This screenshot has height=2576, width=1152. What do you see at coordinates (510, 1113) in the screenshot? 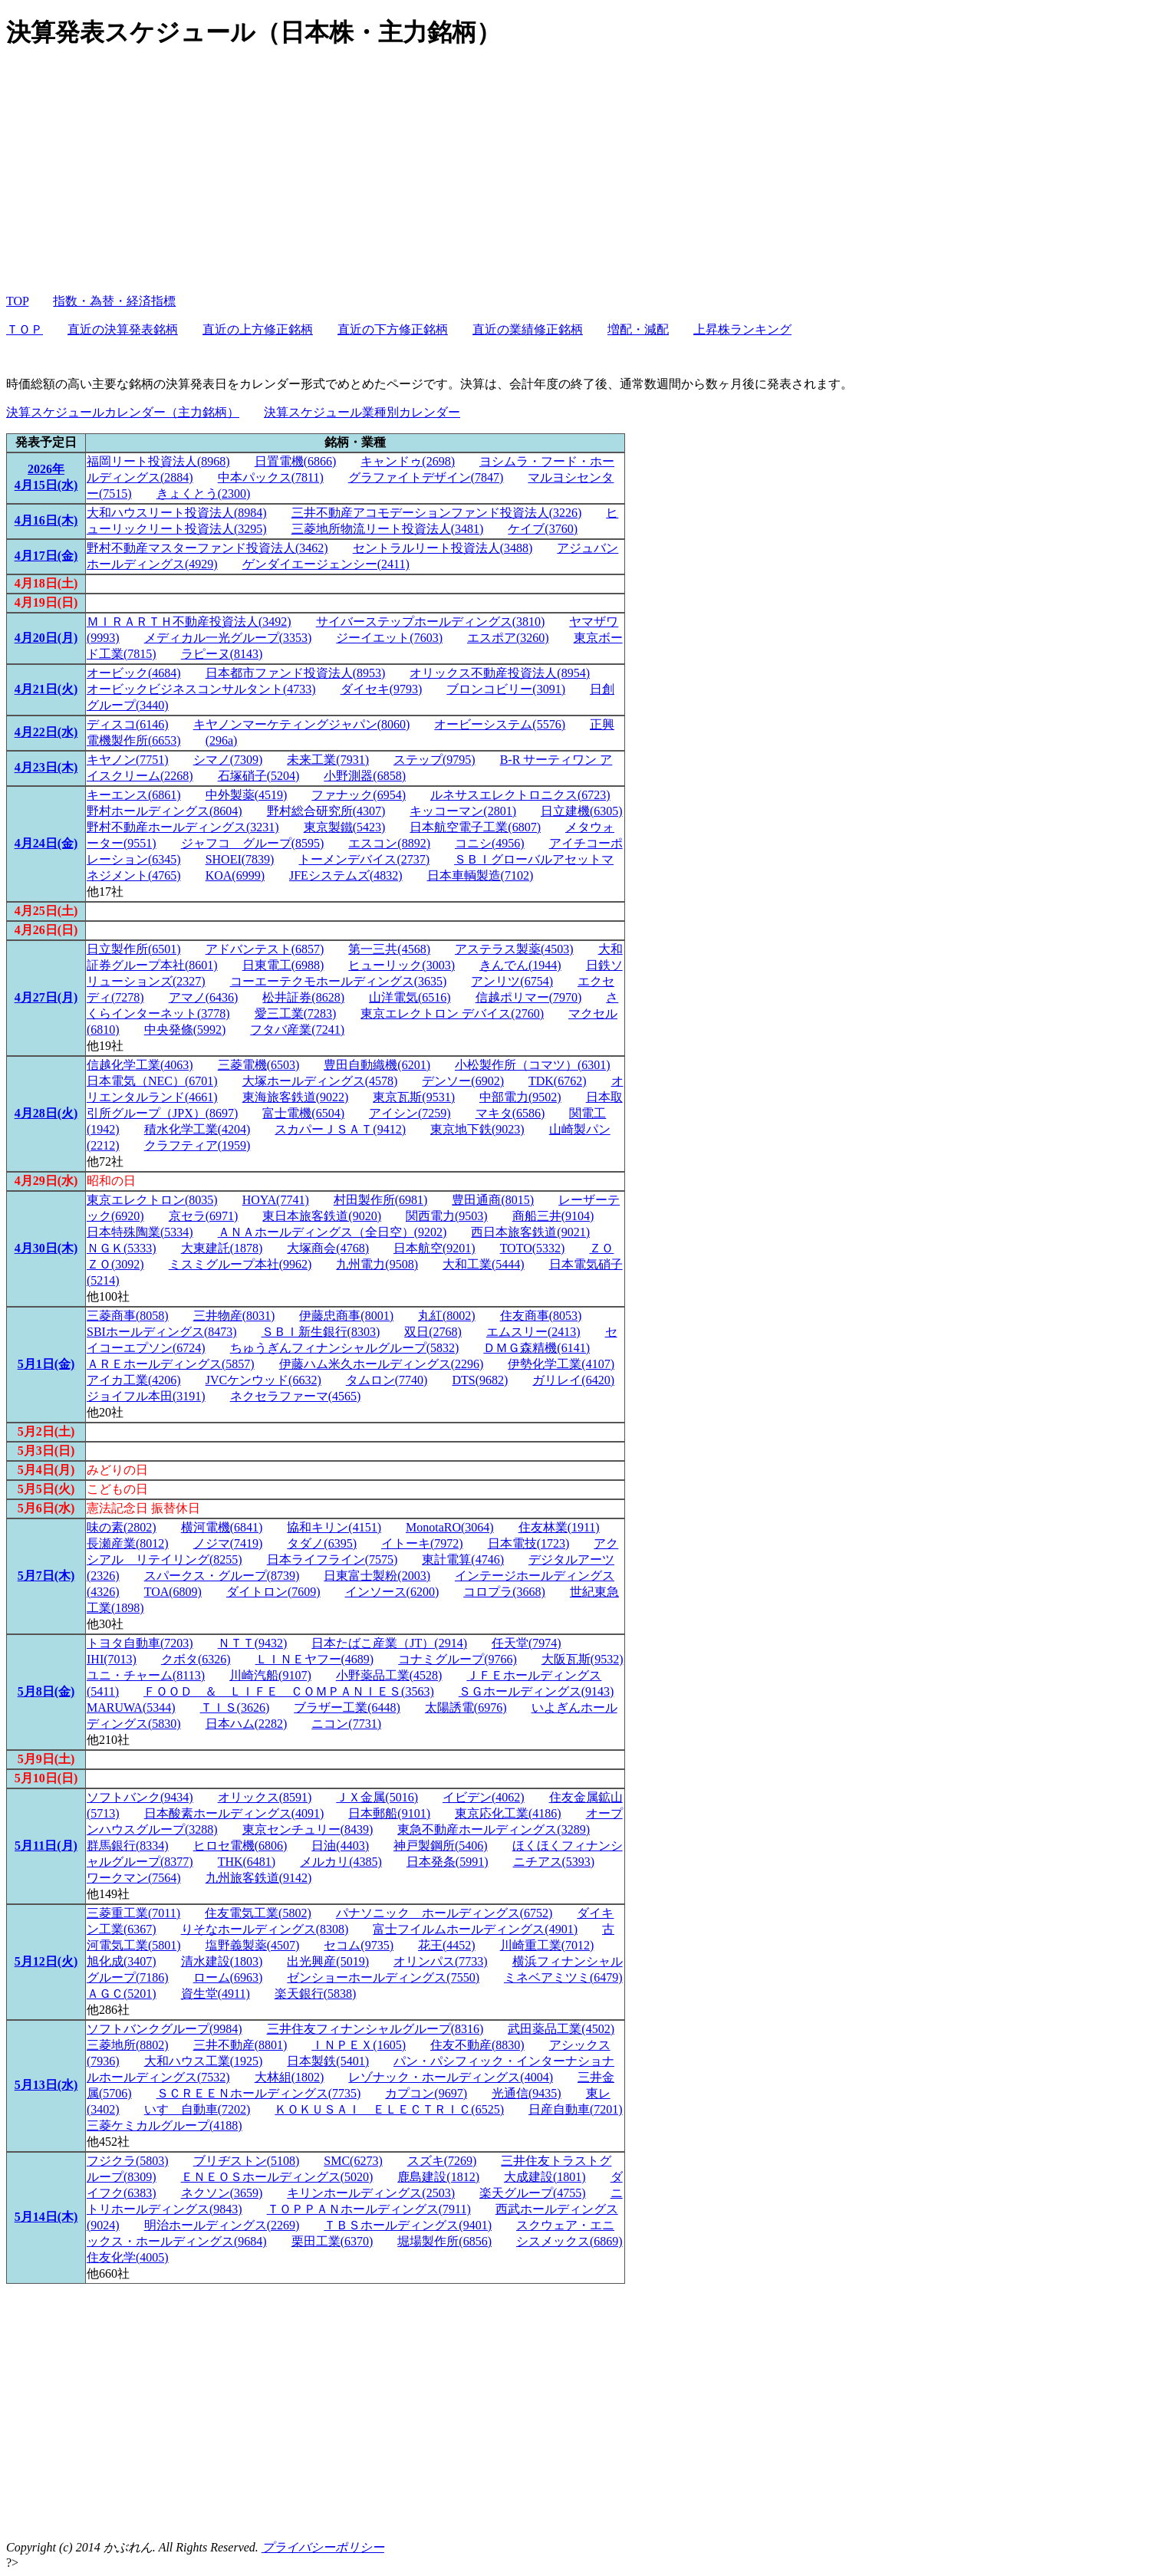
I see `マキタ(6586)` at bounding box center [510, 1113].